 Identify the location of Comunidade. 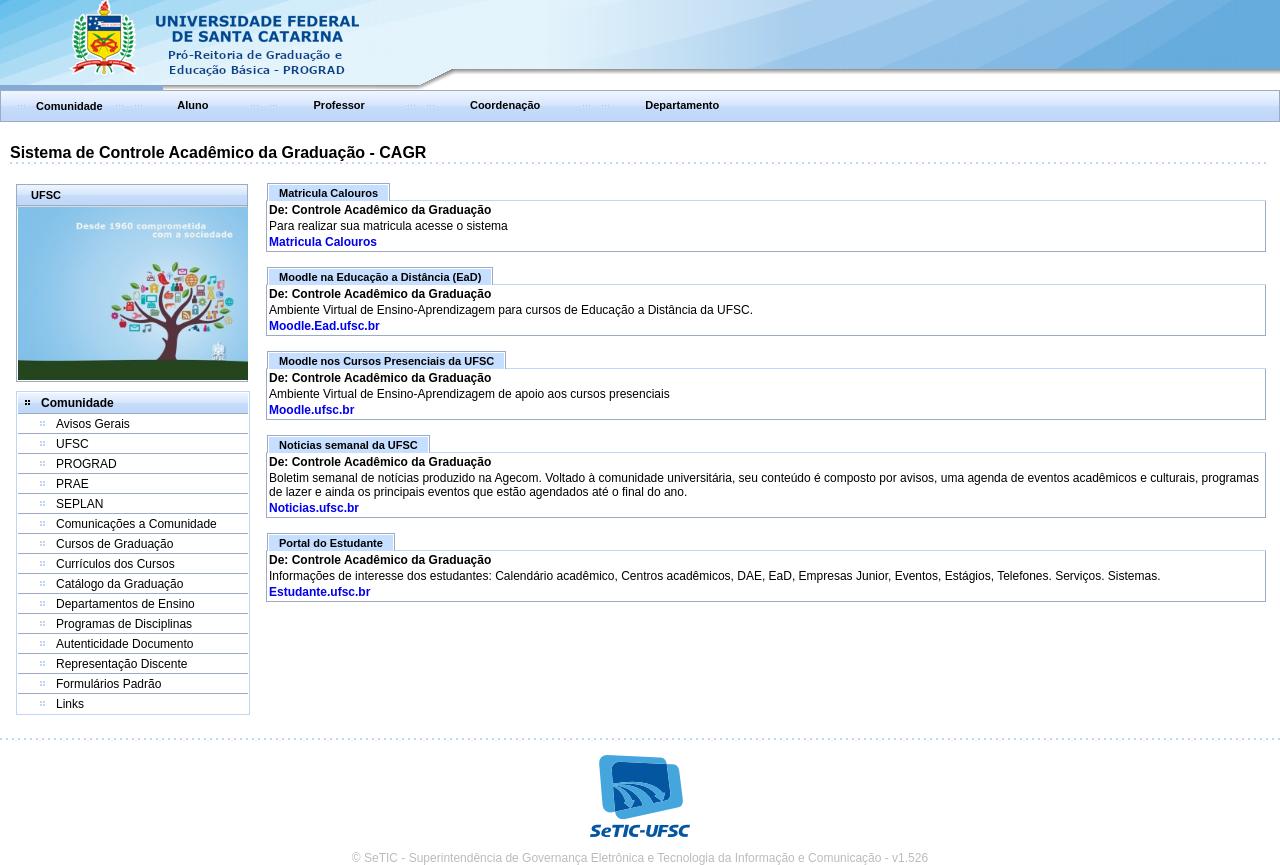
(69, 106).